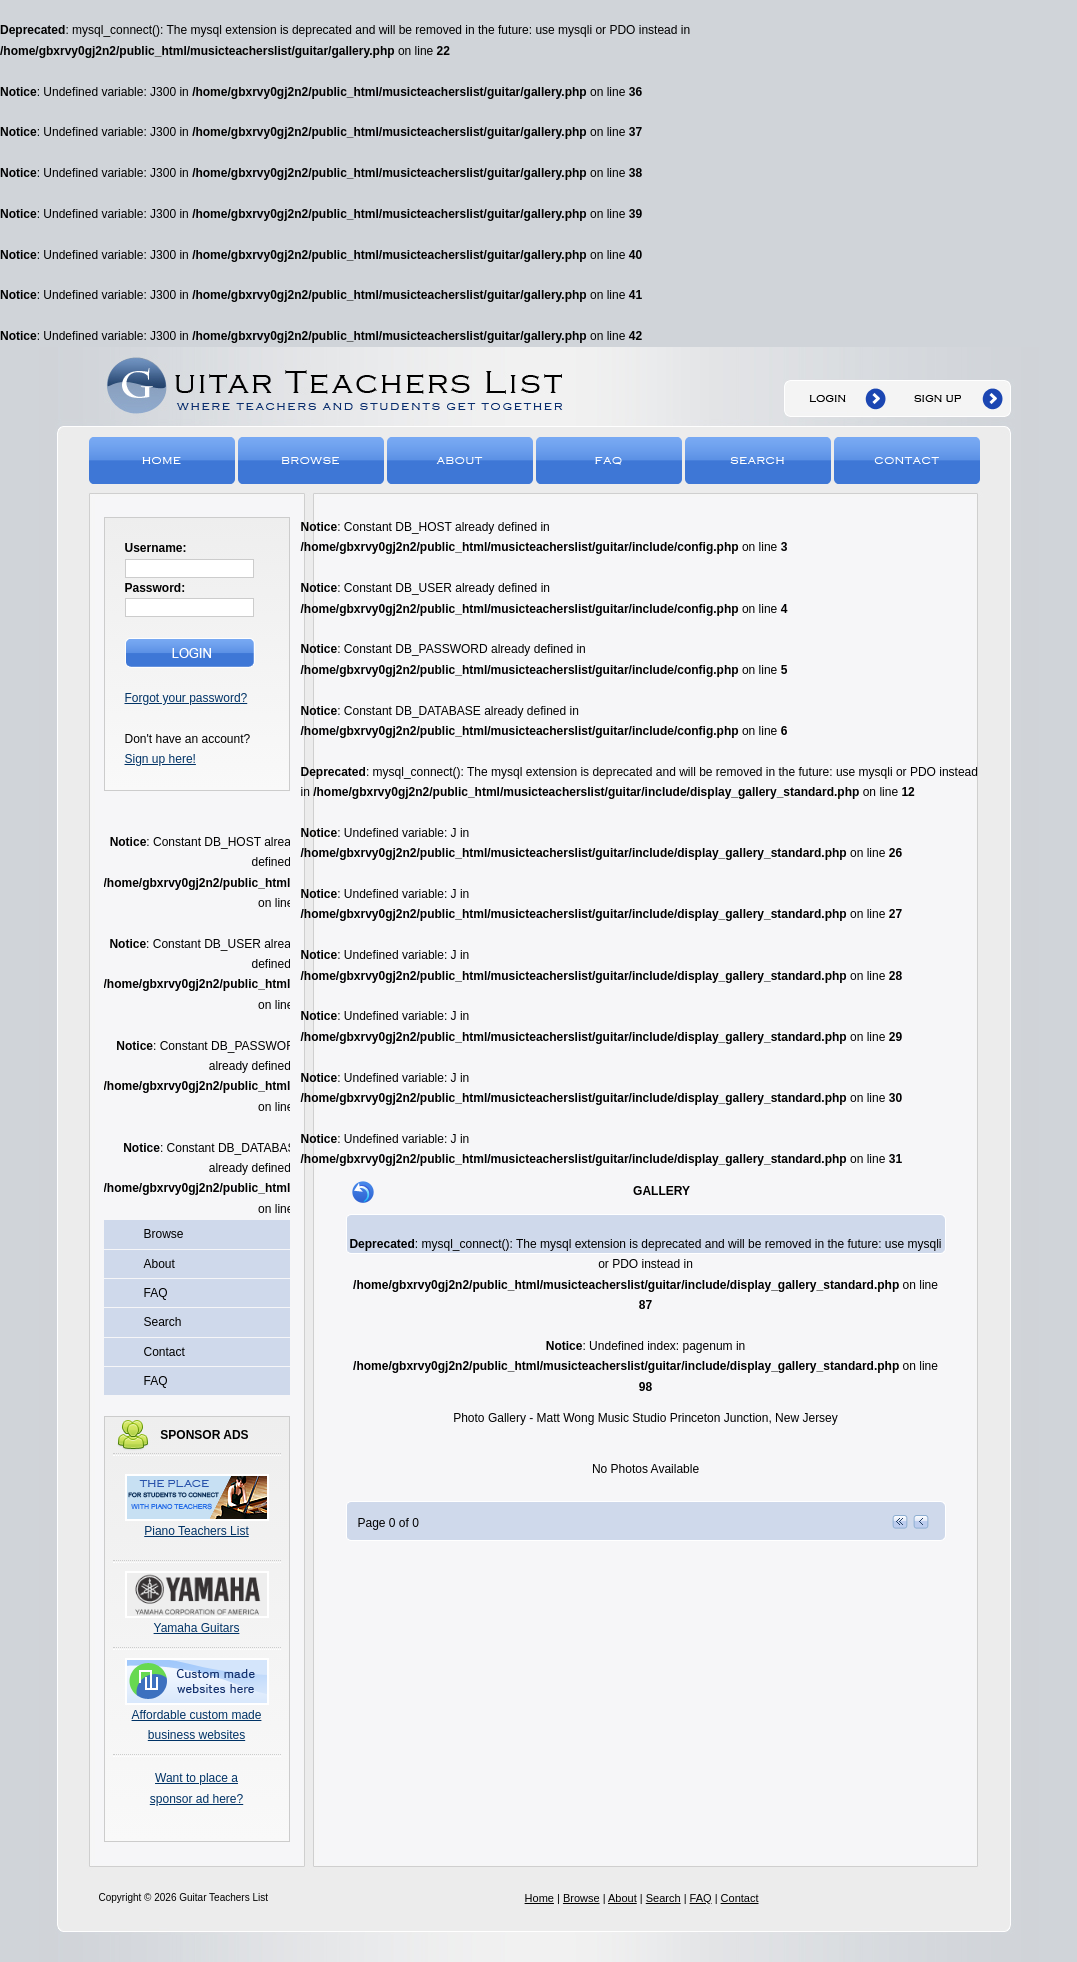 The width and height of the screenshot is (1077, 1962). What do you see at coordinates (759, 459) in the screenshot?
I see `Search` at bounding box center [759, 459].